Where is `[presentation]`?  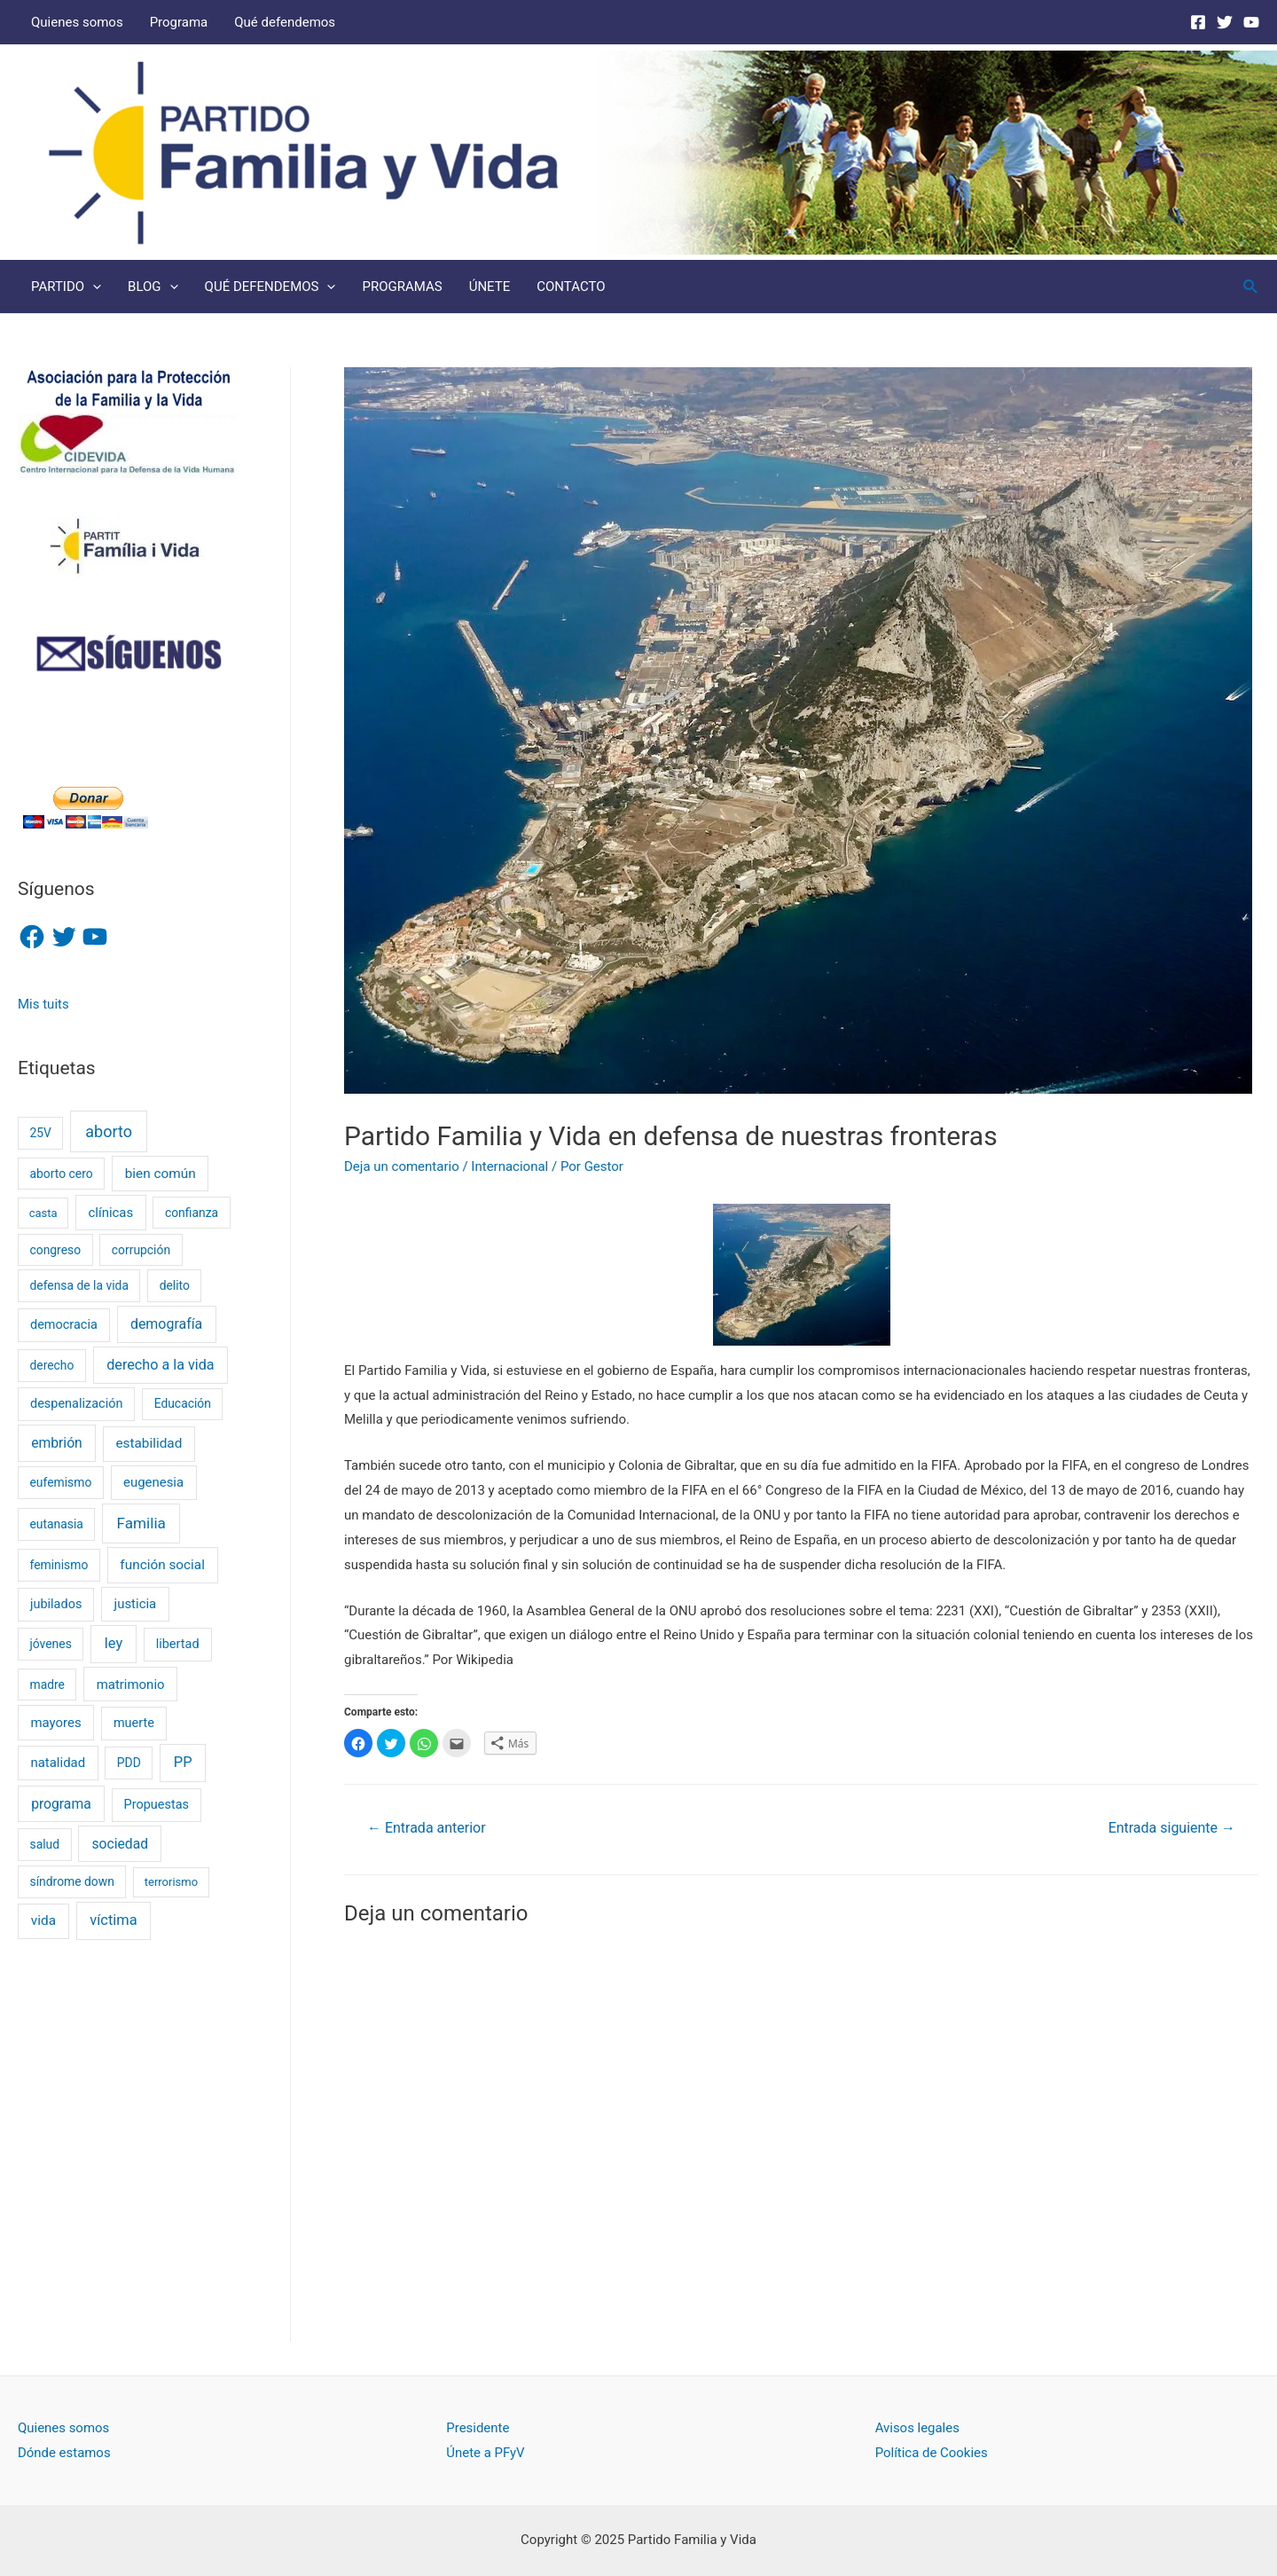 [presentation] is located at coordinates (92, 287).